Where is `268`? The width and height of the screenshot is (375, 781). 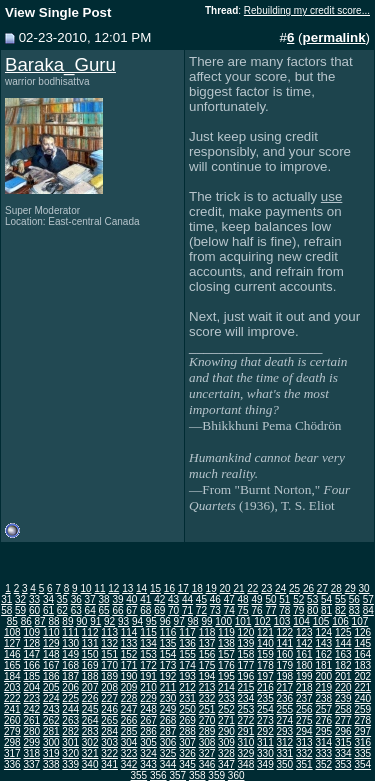 268 is located at coordinates (168, 720).